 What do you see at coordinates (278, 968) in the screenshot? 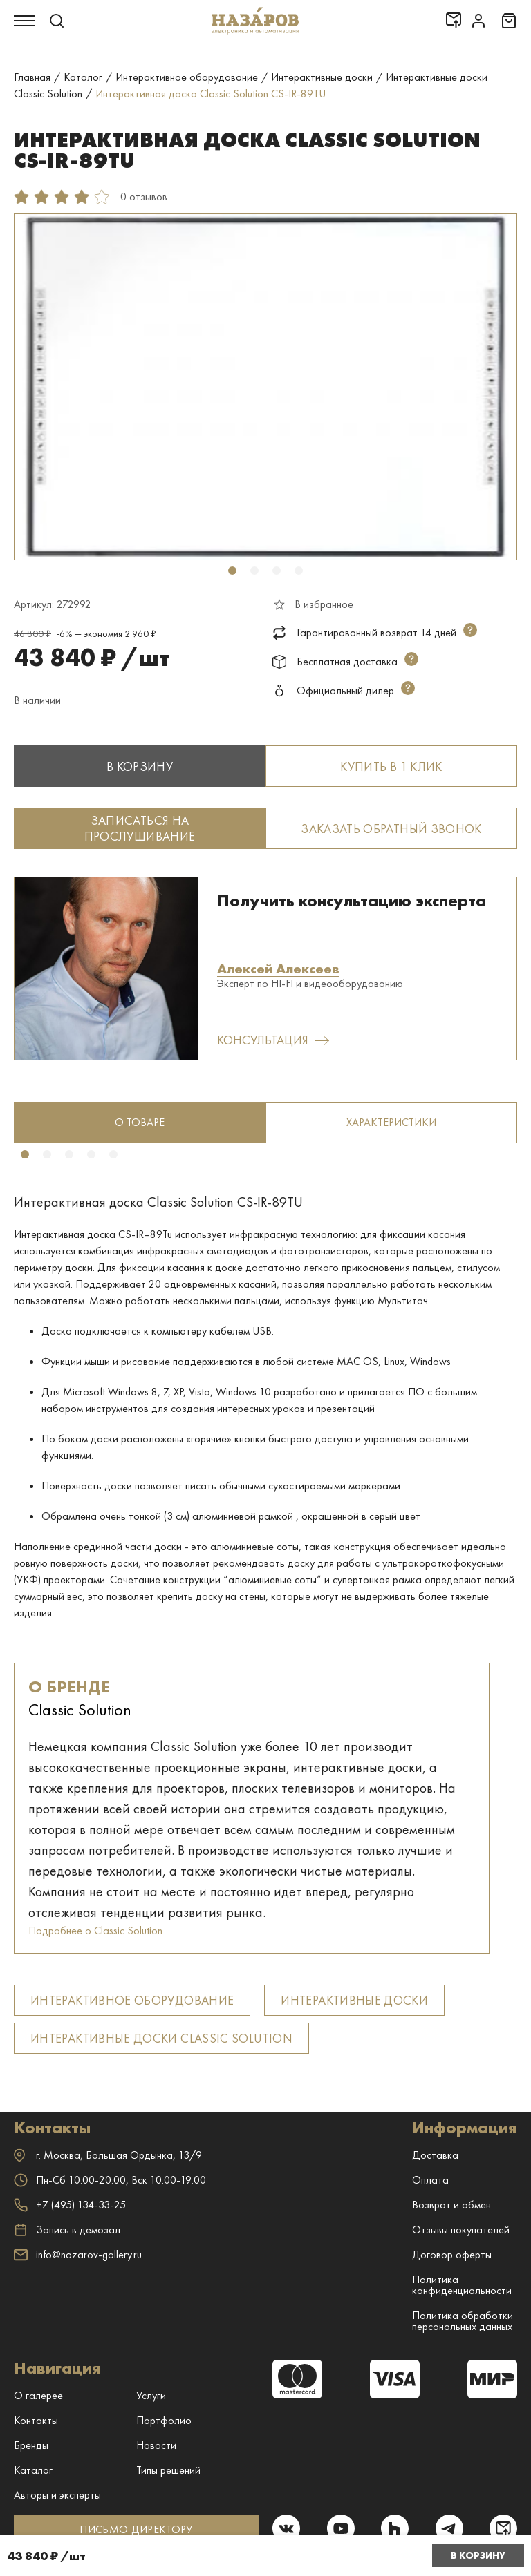
I see `Алексей Алексеев` at bounding box center [278, 968].